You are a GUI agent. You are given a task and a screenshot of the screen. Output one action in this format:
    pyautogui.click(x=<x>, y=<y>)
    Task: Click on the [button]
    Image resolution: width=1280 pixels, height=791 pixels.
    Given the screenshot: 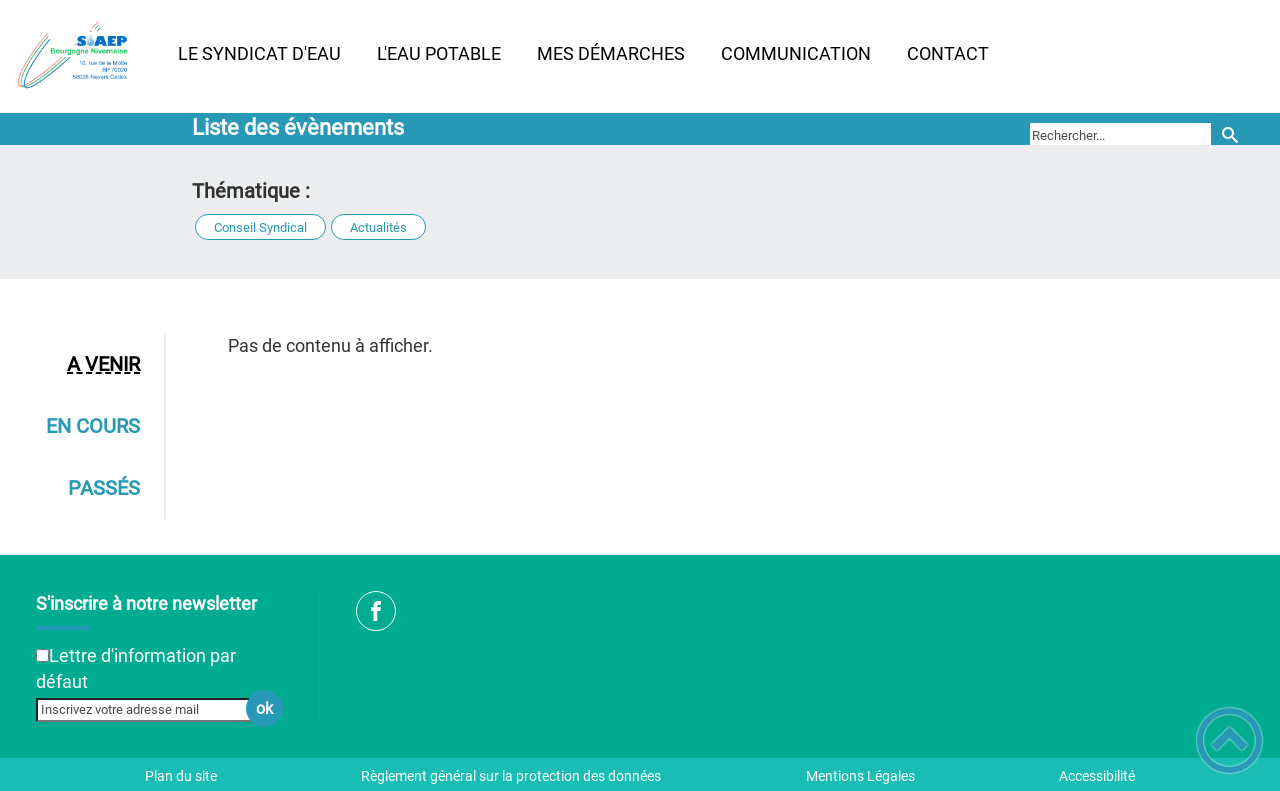 What is the action you would take?
    pyautogui.click(x=1229, y=740)
    